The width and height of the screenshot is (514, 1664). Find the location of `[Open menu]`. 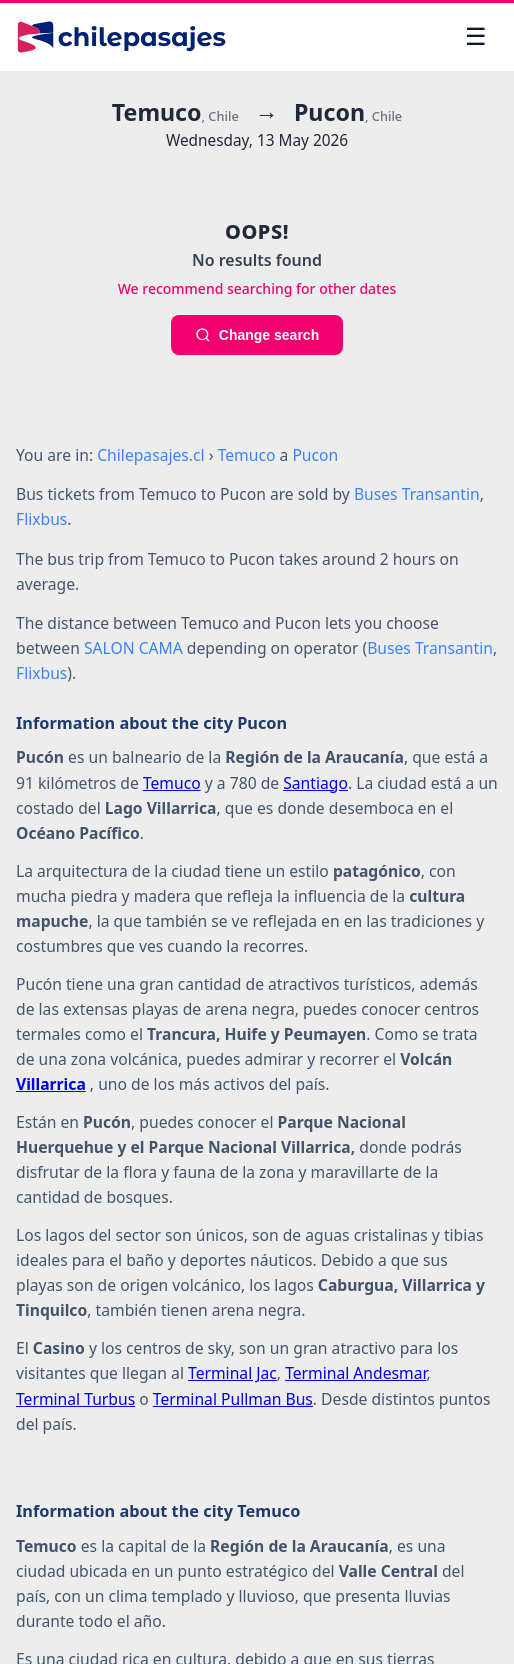

[Open menu] is located at coordinates (476, 37).